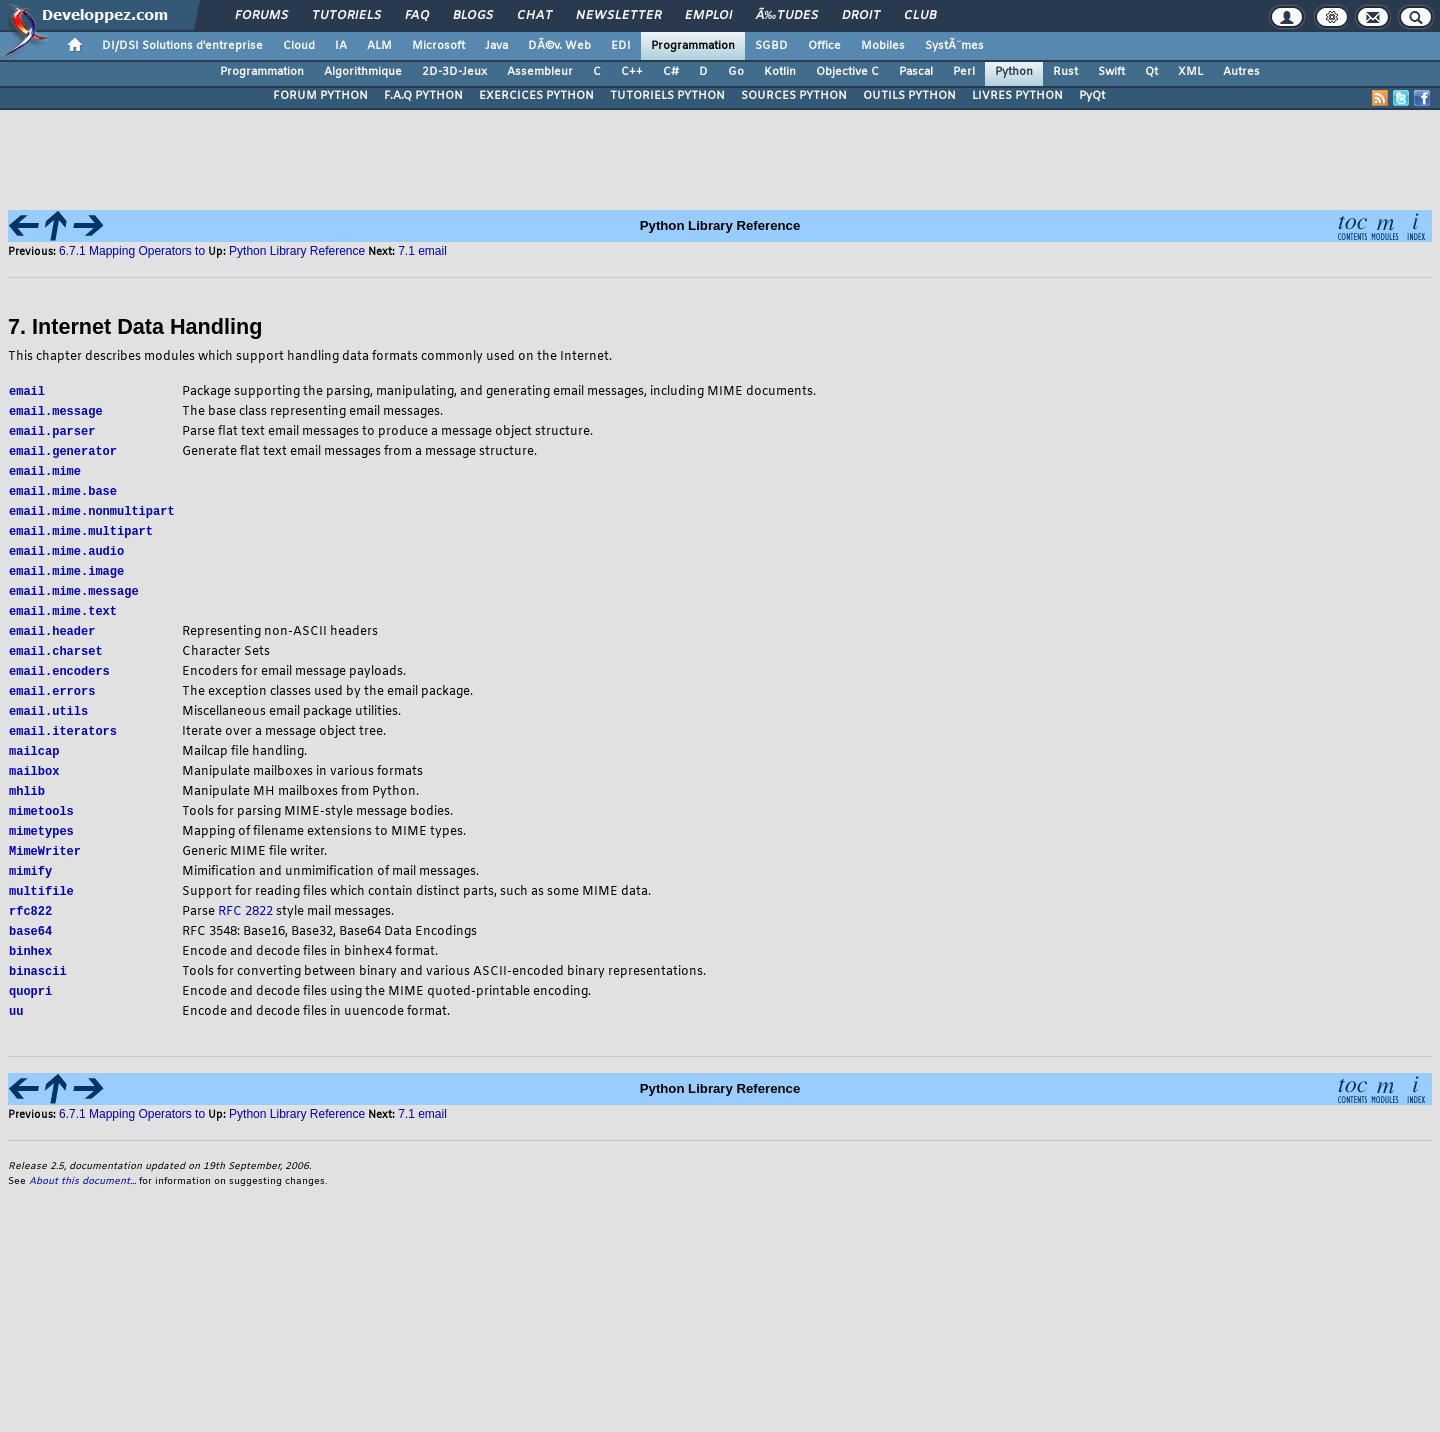  What do you see at coordinates (30, 937) in the screenshot?
I see `rfc822` at bounding box center [30, 937].